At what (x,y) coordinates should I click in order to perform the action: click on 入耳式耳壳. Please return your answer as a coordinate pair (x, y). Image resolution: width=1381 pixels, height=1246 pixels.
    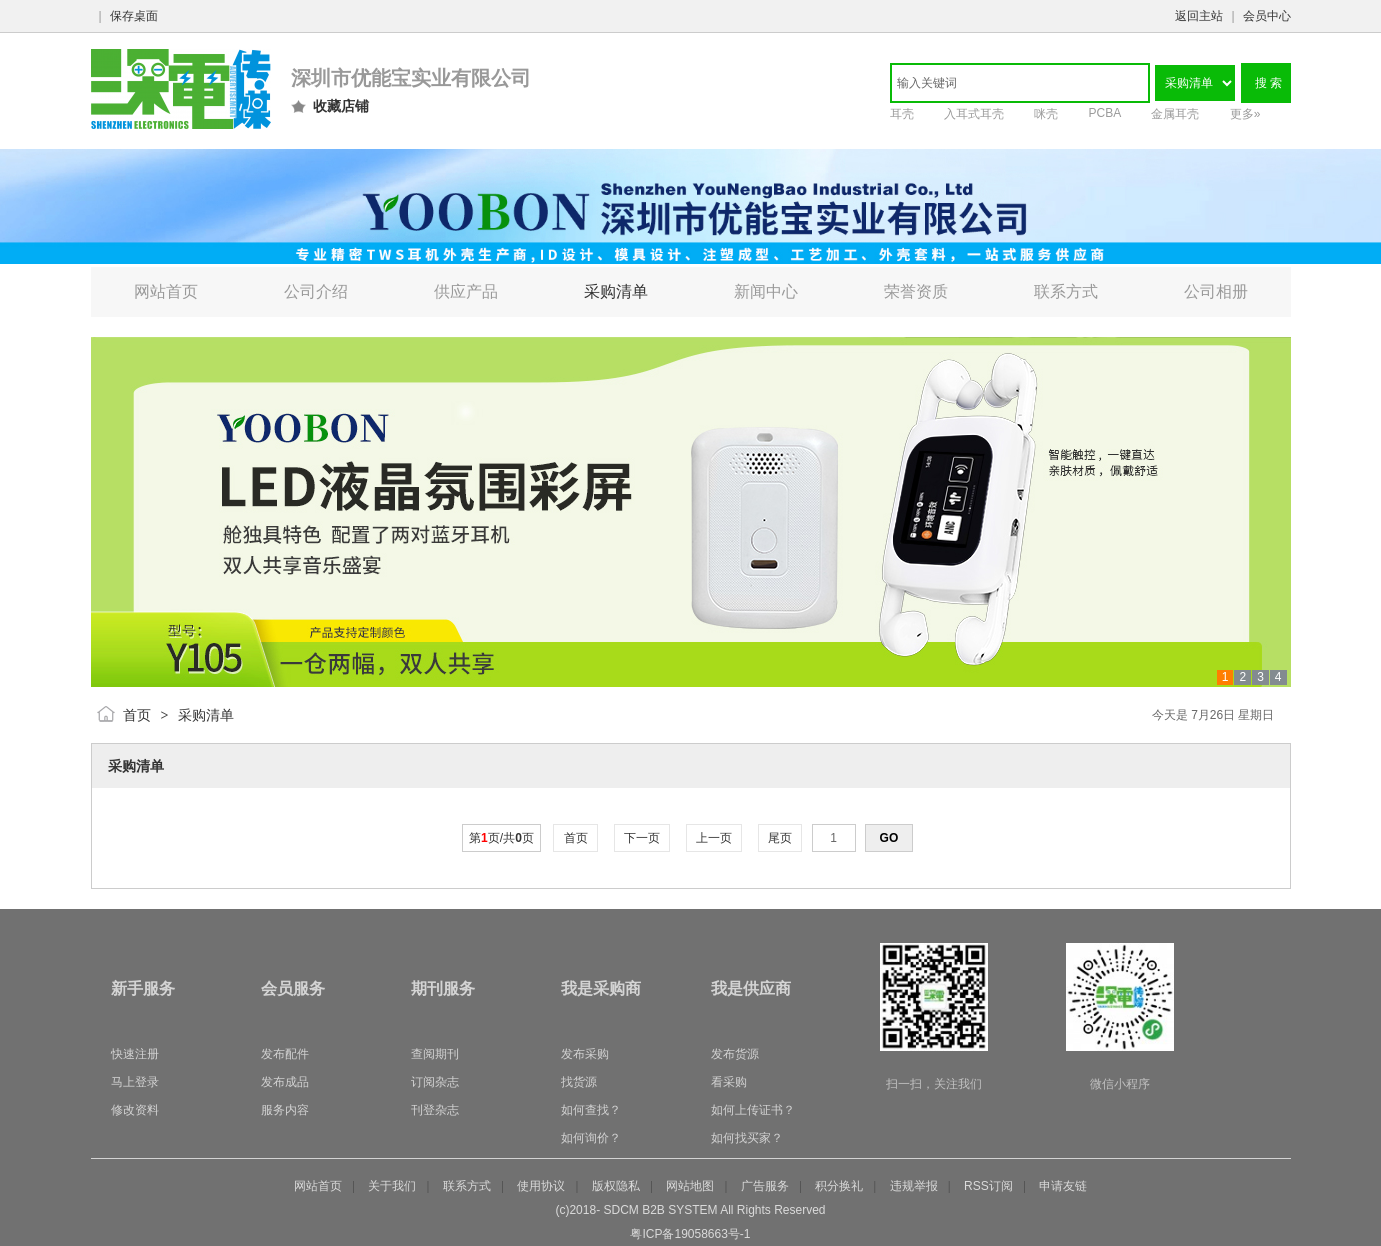
    Looking at the image, I should click on (974, 114).